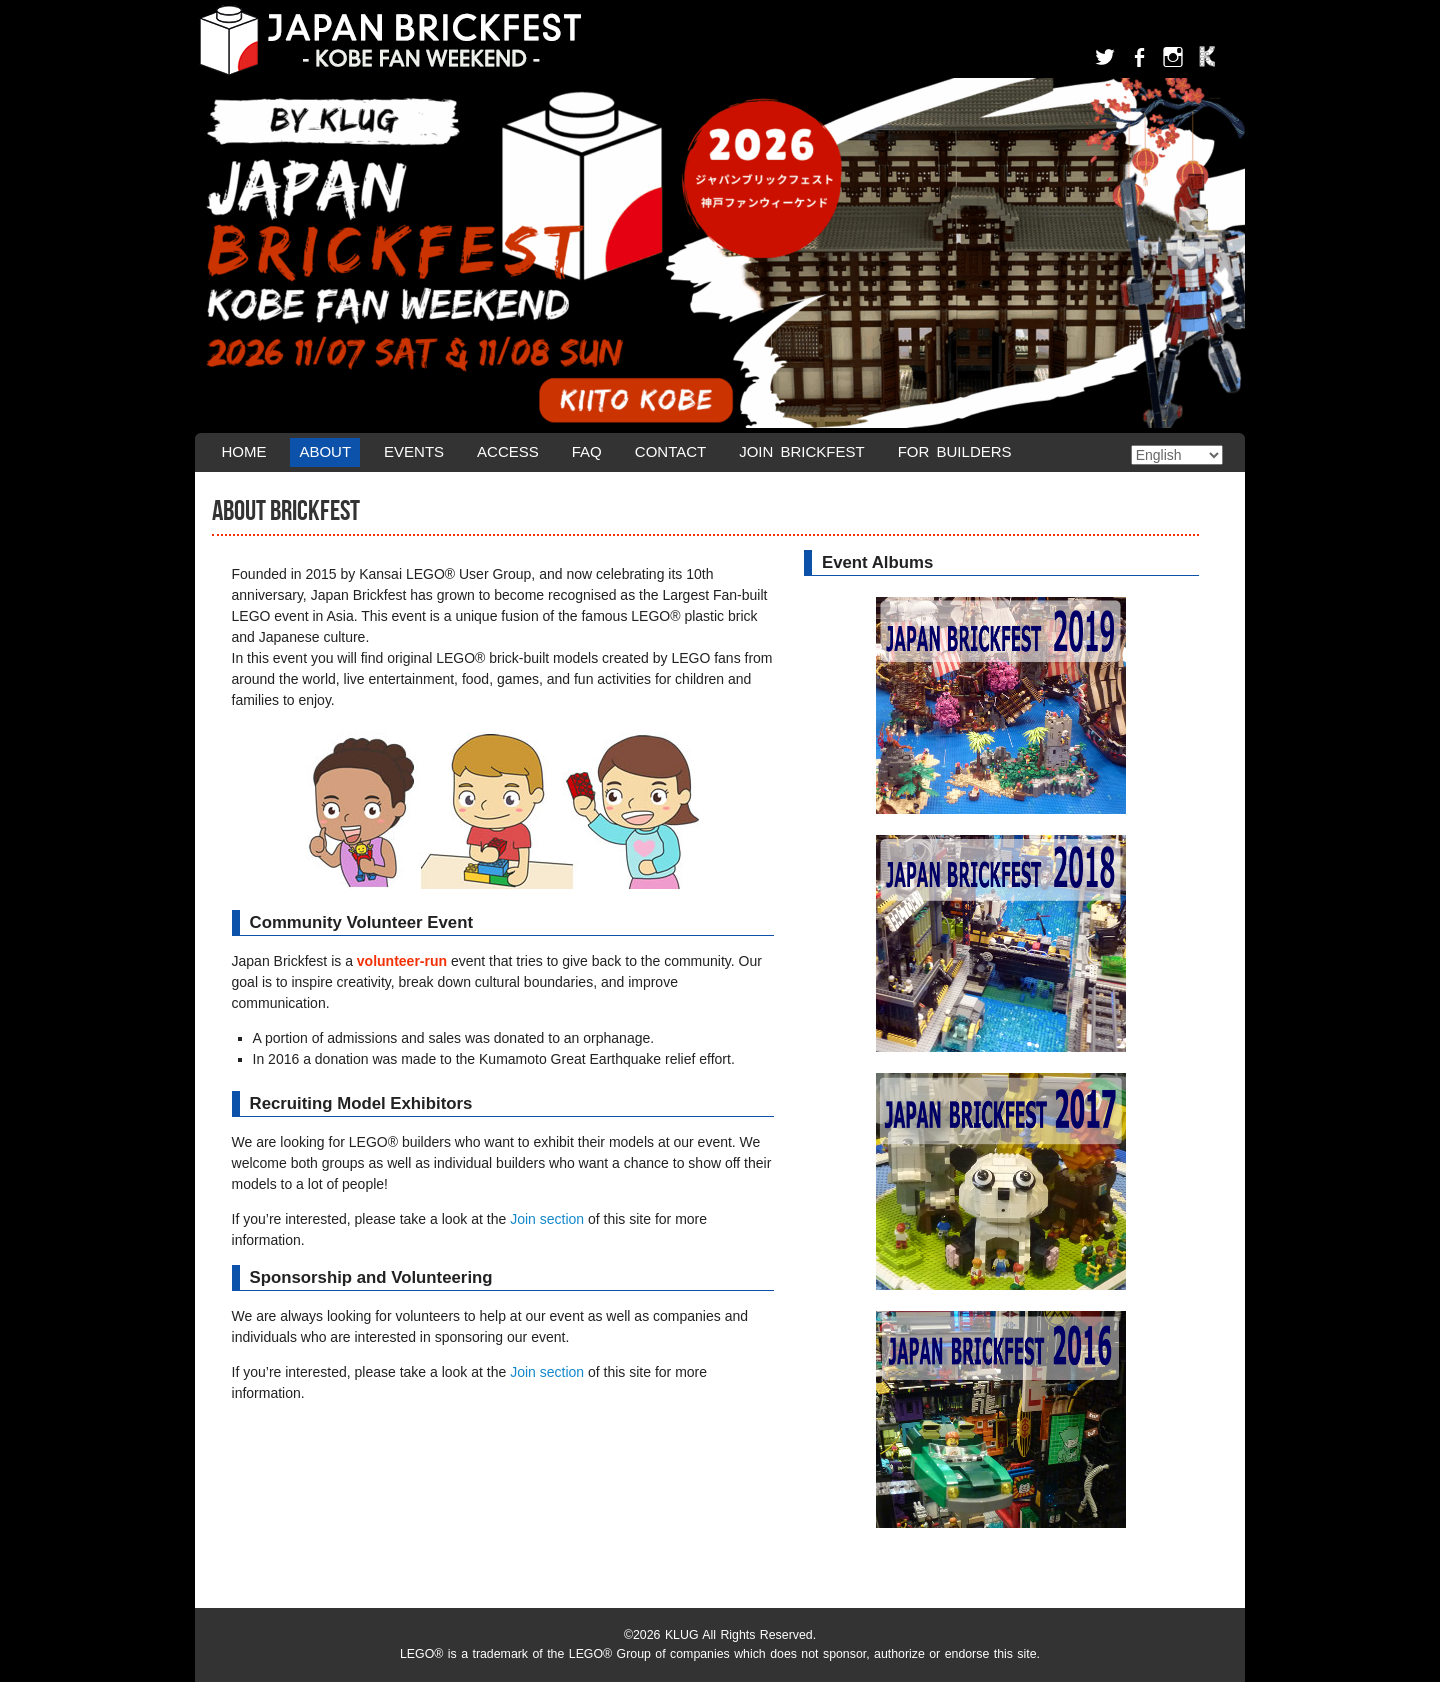 This screenshot has height=1682, width=1440. What do you see at coordinates (670, 451) in the screenshot?
I see `Contact` at bounding box center [670, 451].